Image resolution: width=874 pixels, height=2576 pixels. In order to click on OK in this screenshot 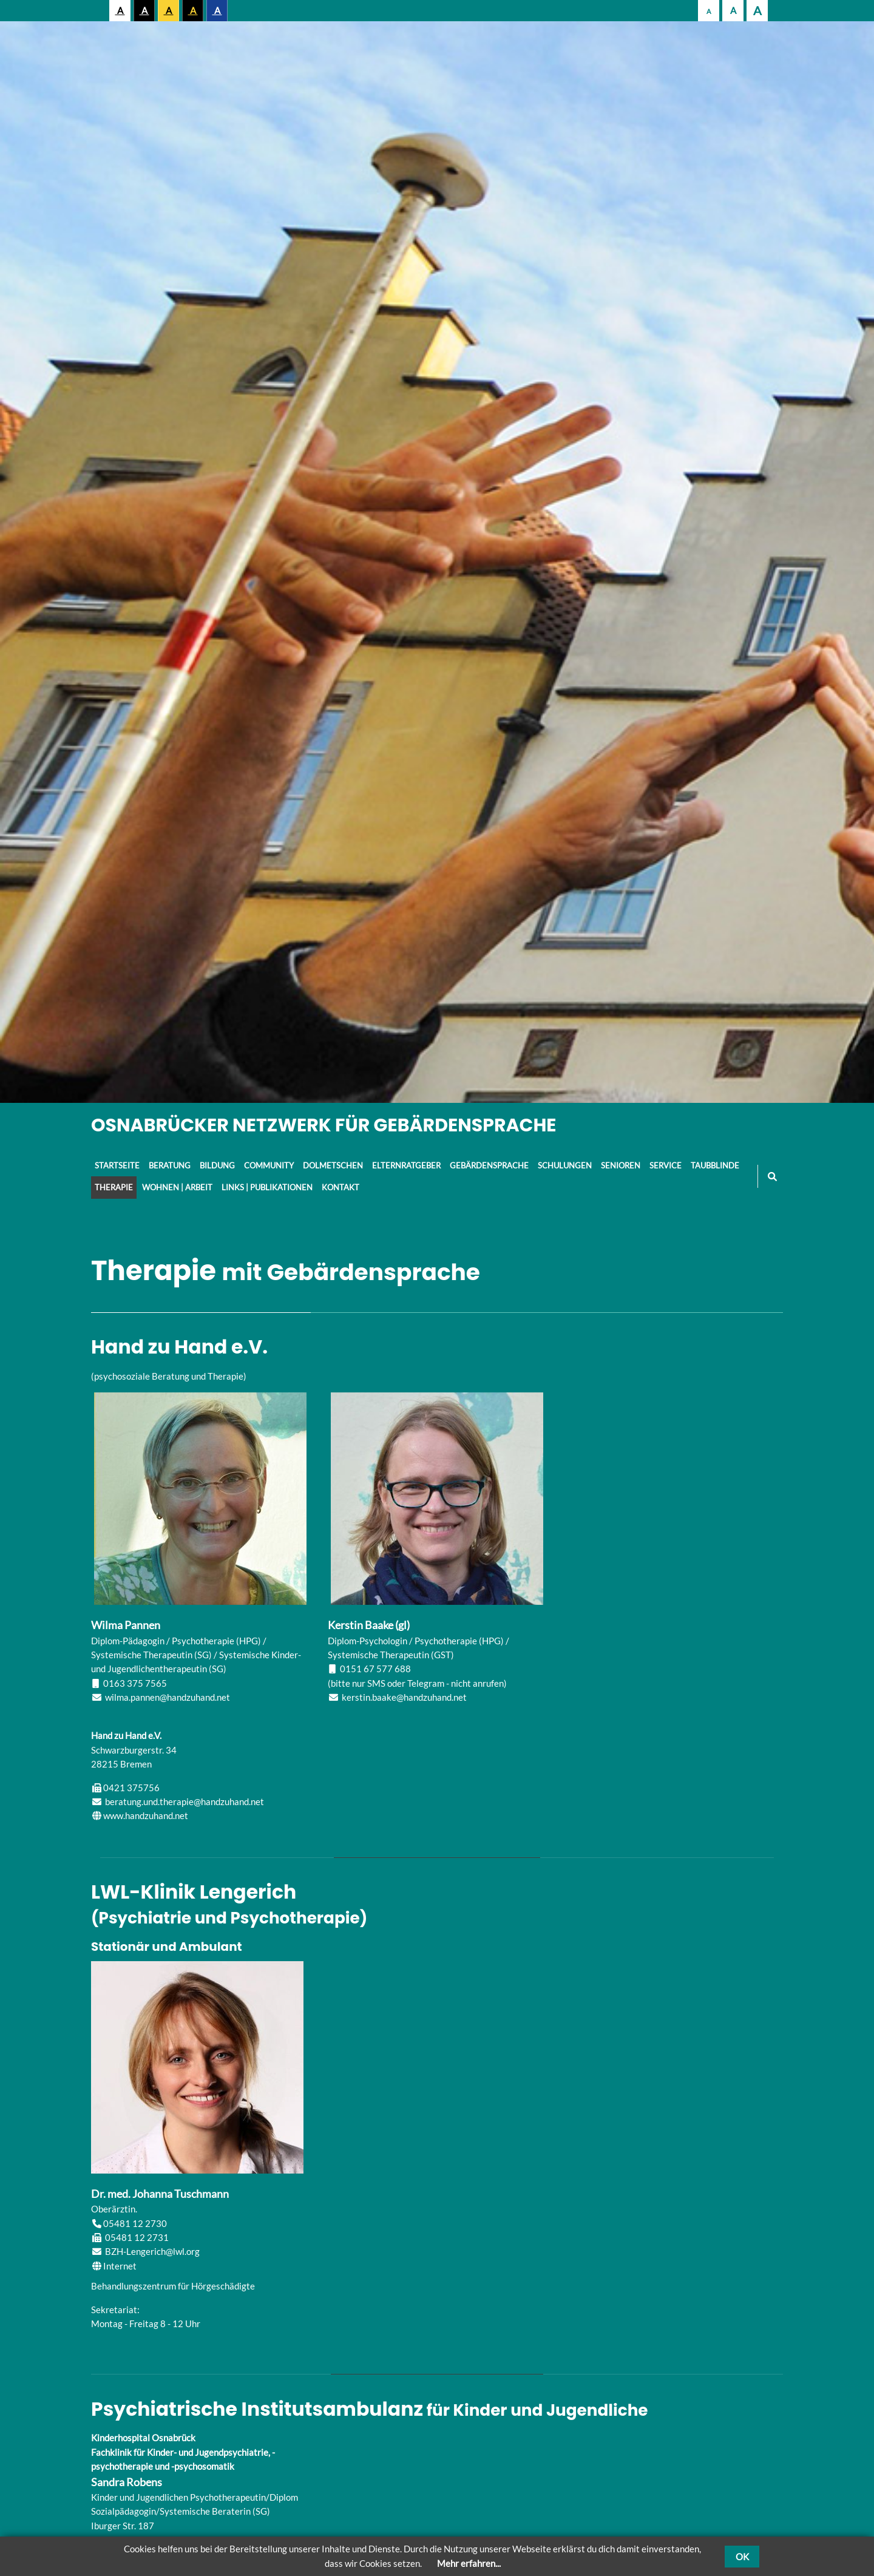, I will do `click(742, 2556)`.